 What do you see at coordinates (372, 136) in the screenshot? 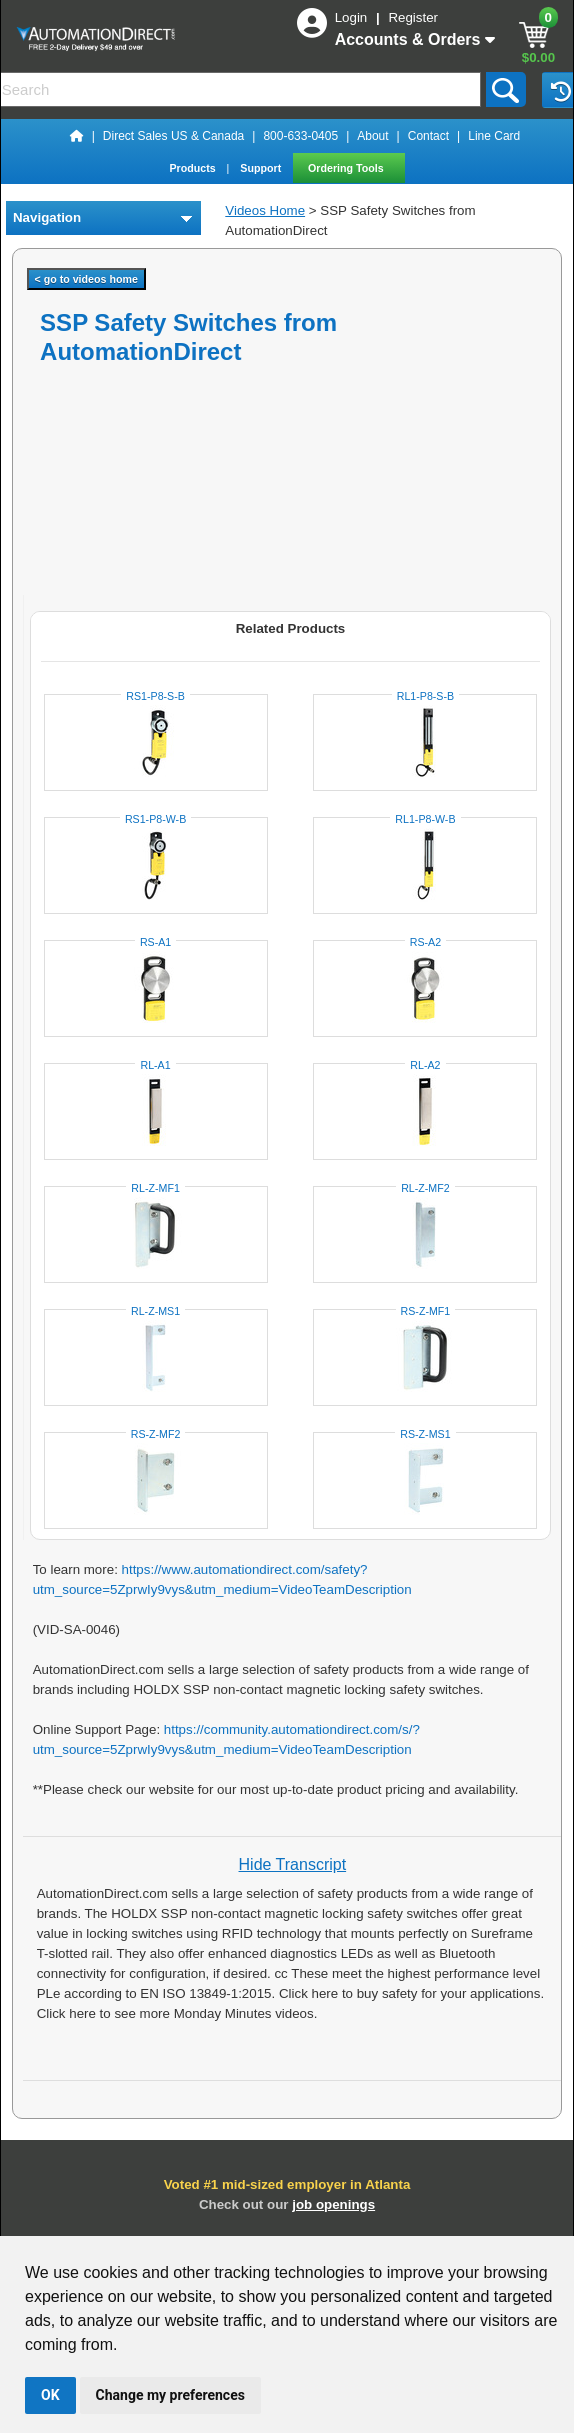
I see `About` at bounding box center [372, 136].